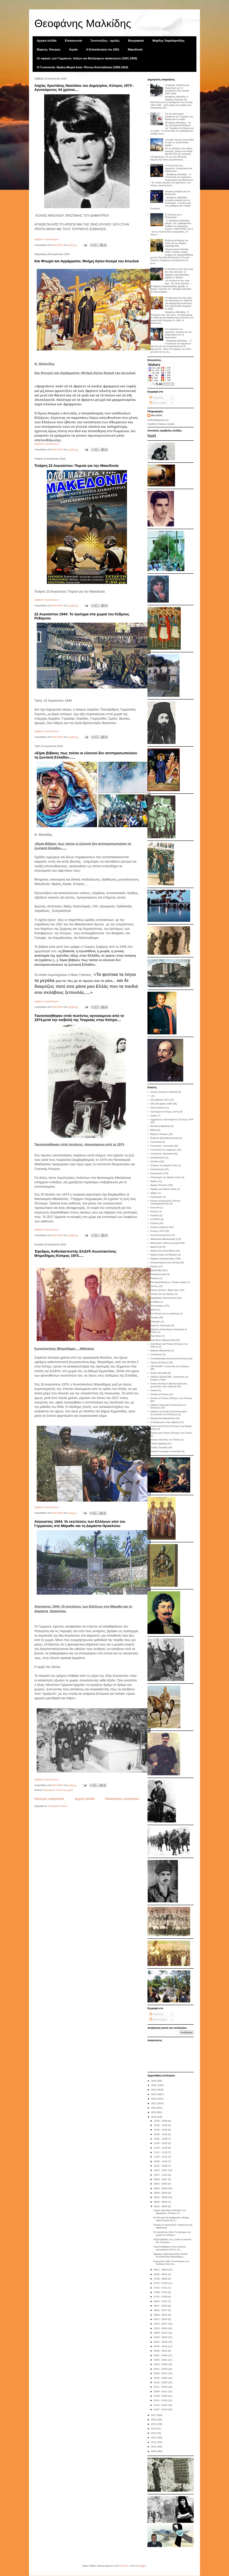 This screenshot has width=229, height=2576. I want to click on Αγνοούμενοι Κύπρος 1974, so click(164, 1111).